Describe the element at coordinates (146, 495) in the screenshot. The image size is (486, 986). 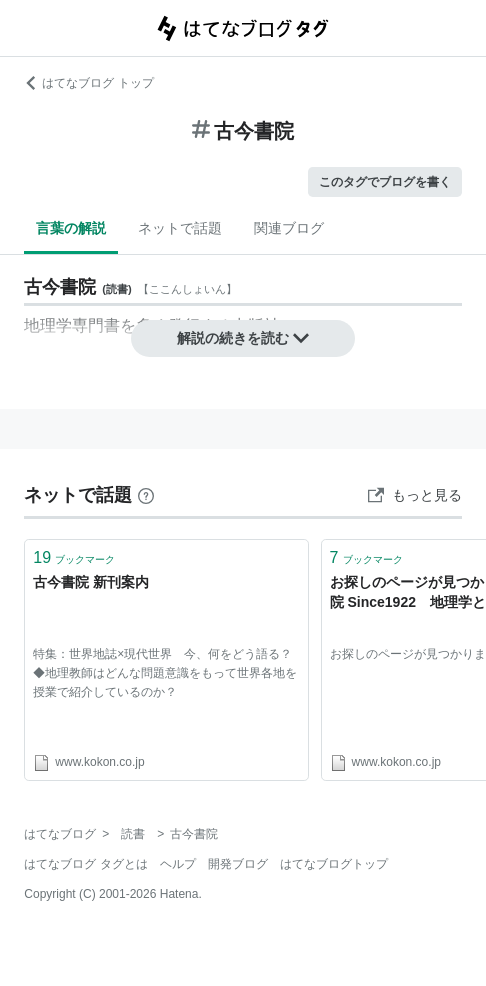
I see `[はてなブックマークとは]` at that location.